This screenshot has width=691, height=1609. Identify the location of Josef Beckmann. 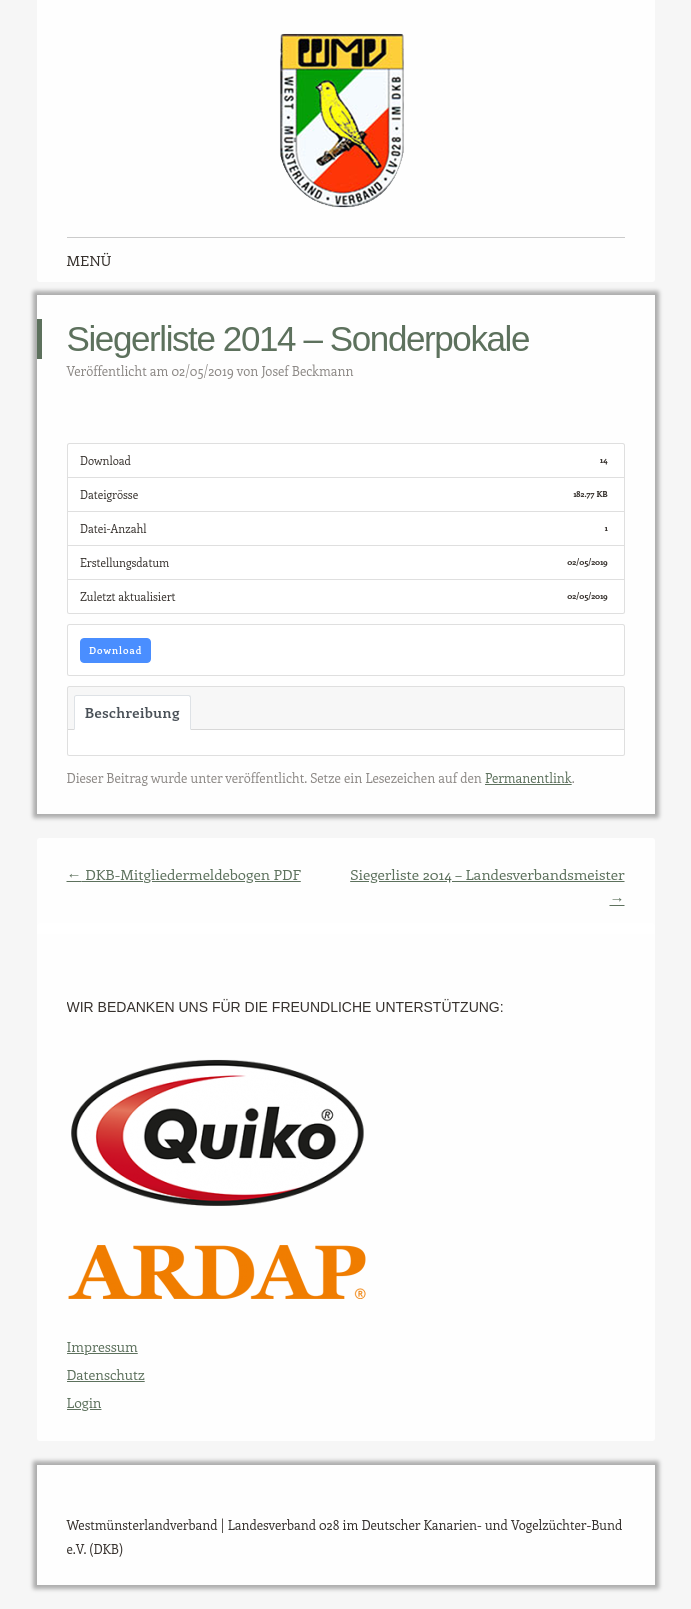
(307, 370).